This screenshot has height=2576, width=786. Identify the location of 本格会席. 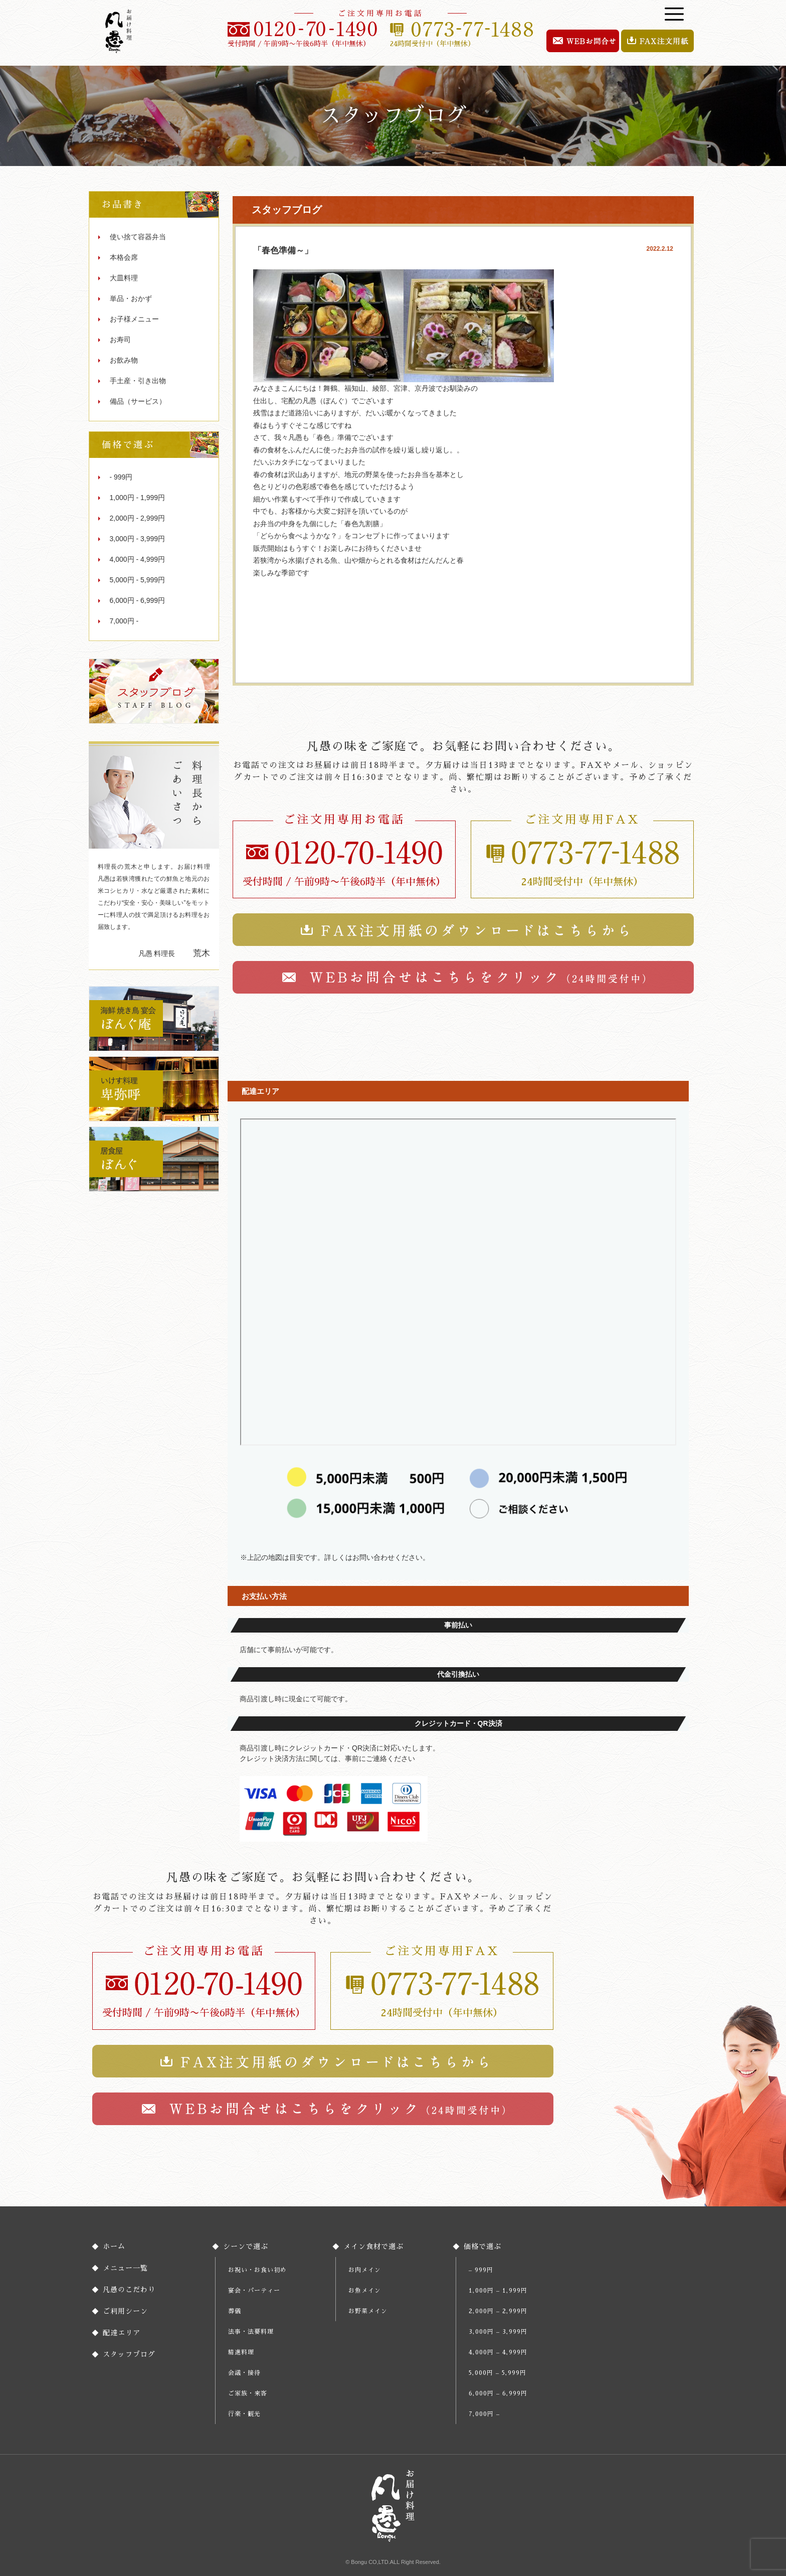
(124, 257).